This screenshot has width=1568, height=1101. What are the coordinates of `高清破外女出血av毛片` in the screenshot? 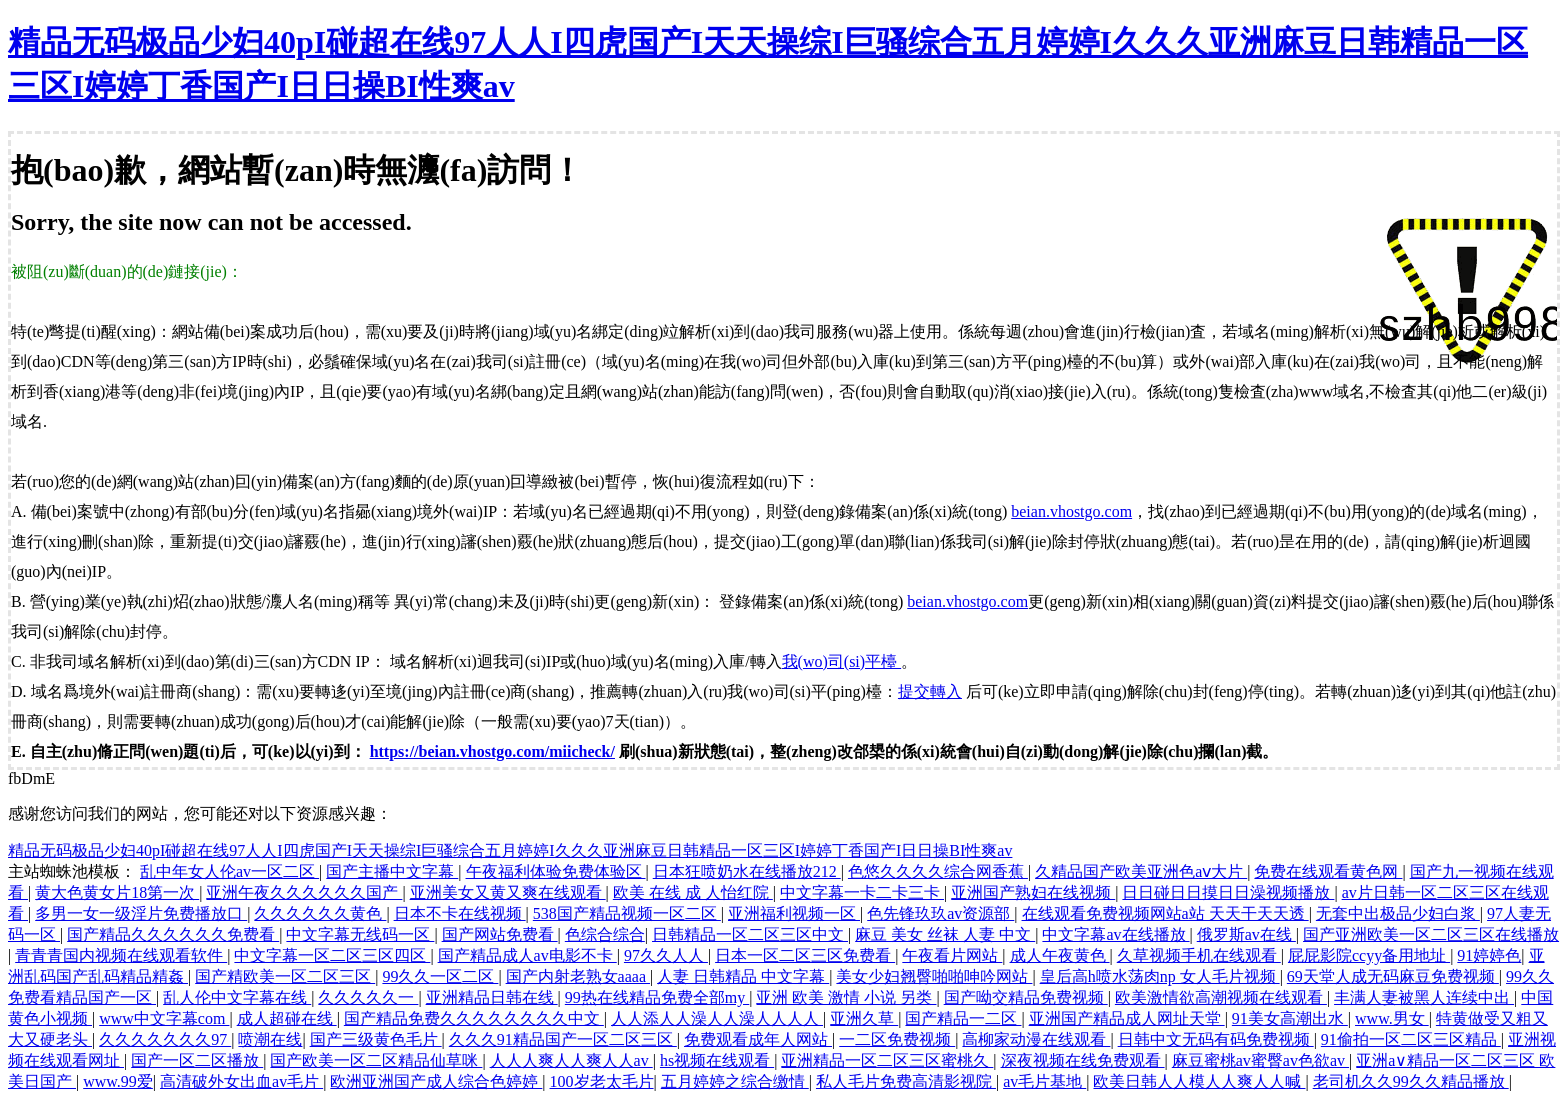 It's located at (241, 1081).